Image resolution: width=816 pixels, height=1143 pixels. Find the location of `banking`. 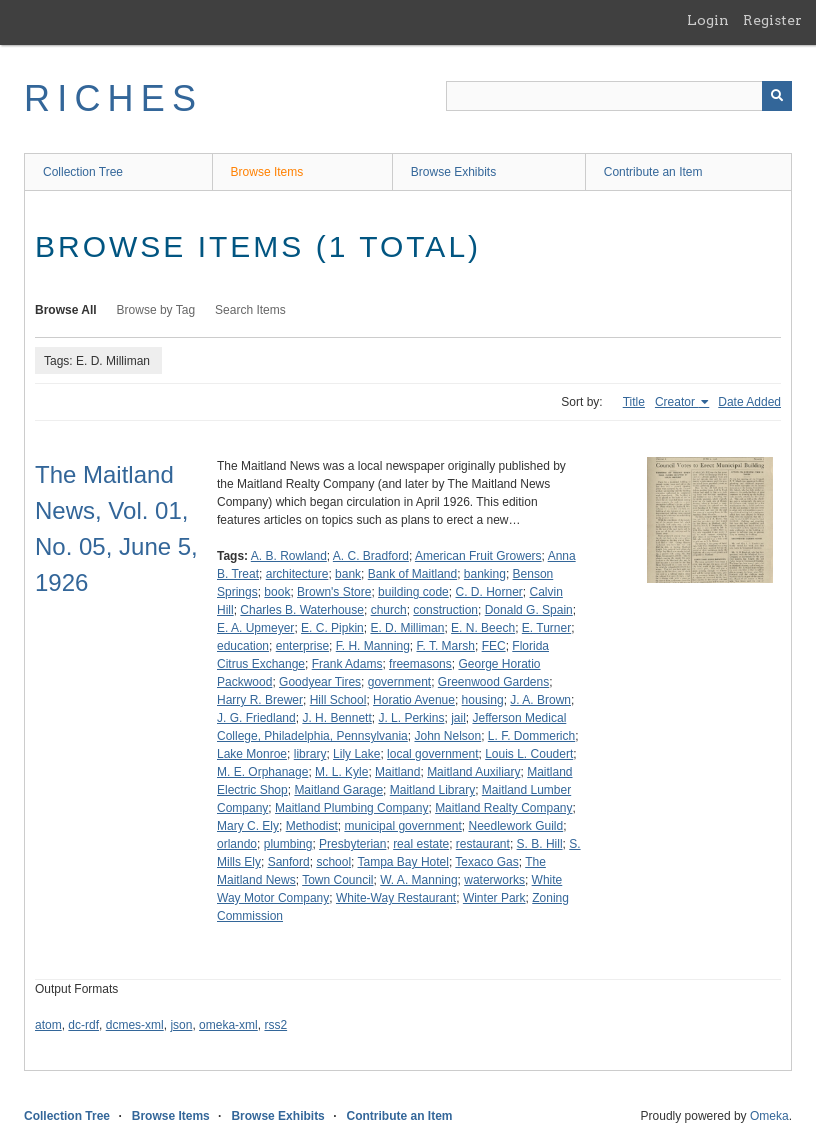

banking is located at coordinates (485, 574).